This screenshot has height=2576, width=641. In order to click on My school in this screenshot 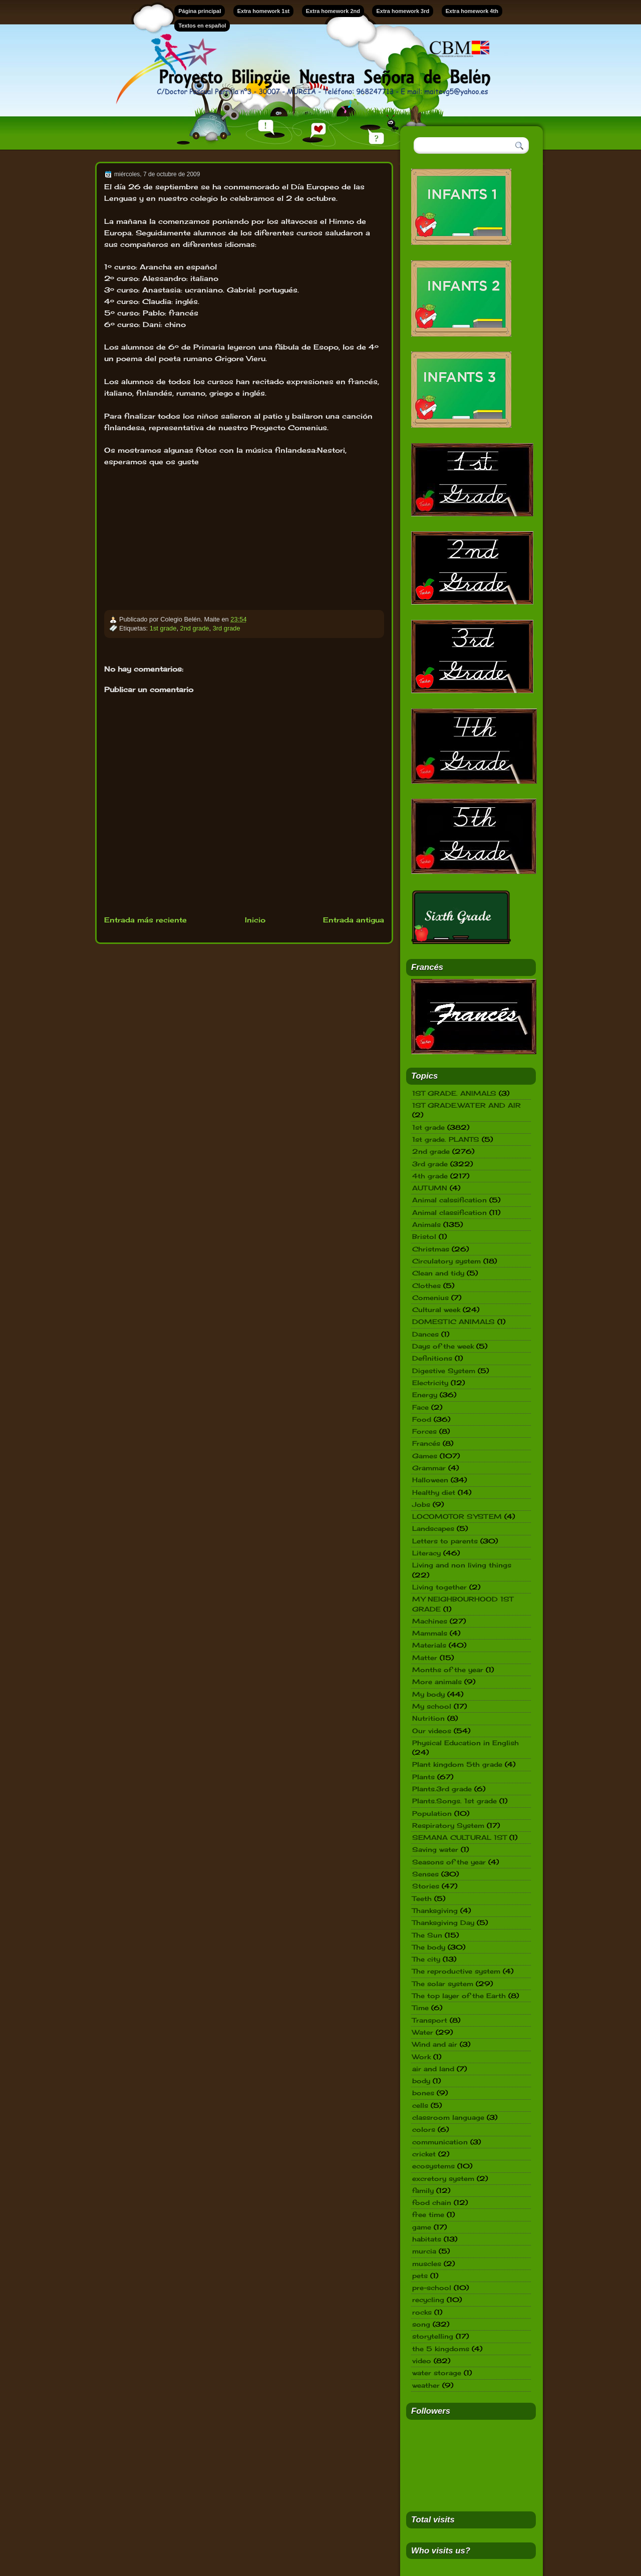, I will do `click(431, 1706)`.